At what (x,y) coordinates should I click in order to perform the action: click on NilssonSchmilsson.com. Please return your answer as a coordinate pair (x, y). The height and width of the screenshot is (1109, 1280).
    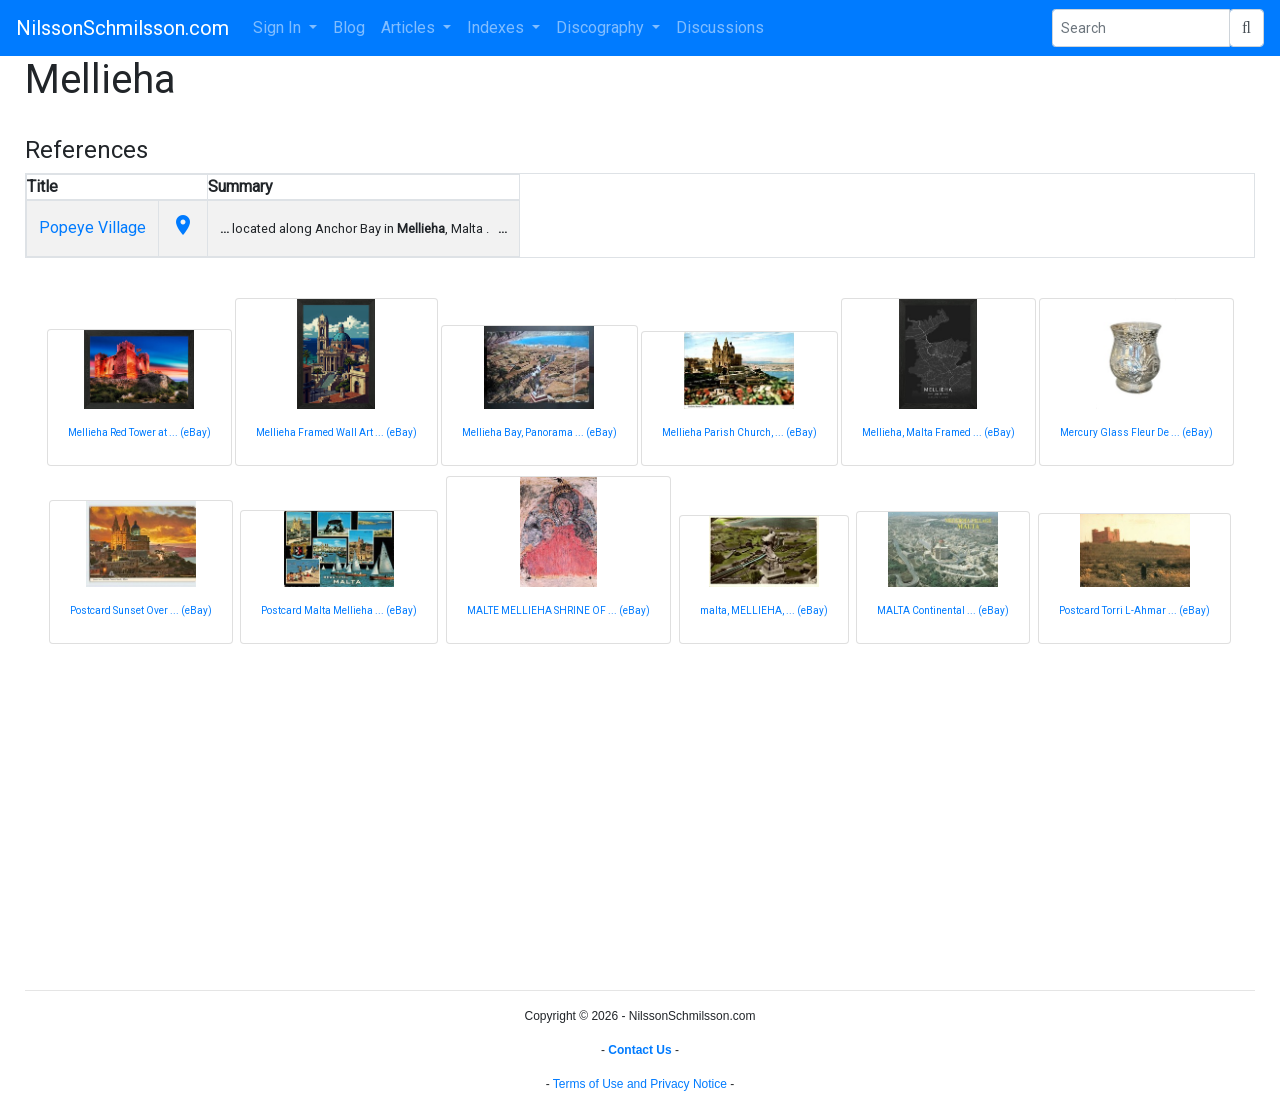
    Looking at the image, I should click on (122, 28).